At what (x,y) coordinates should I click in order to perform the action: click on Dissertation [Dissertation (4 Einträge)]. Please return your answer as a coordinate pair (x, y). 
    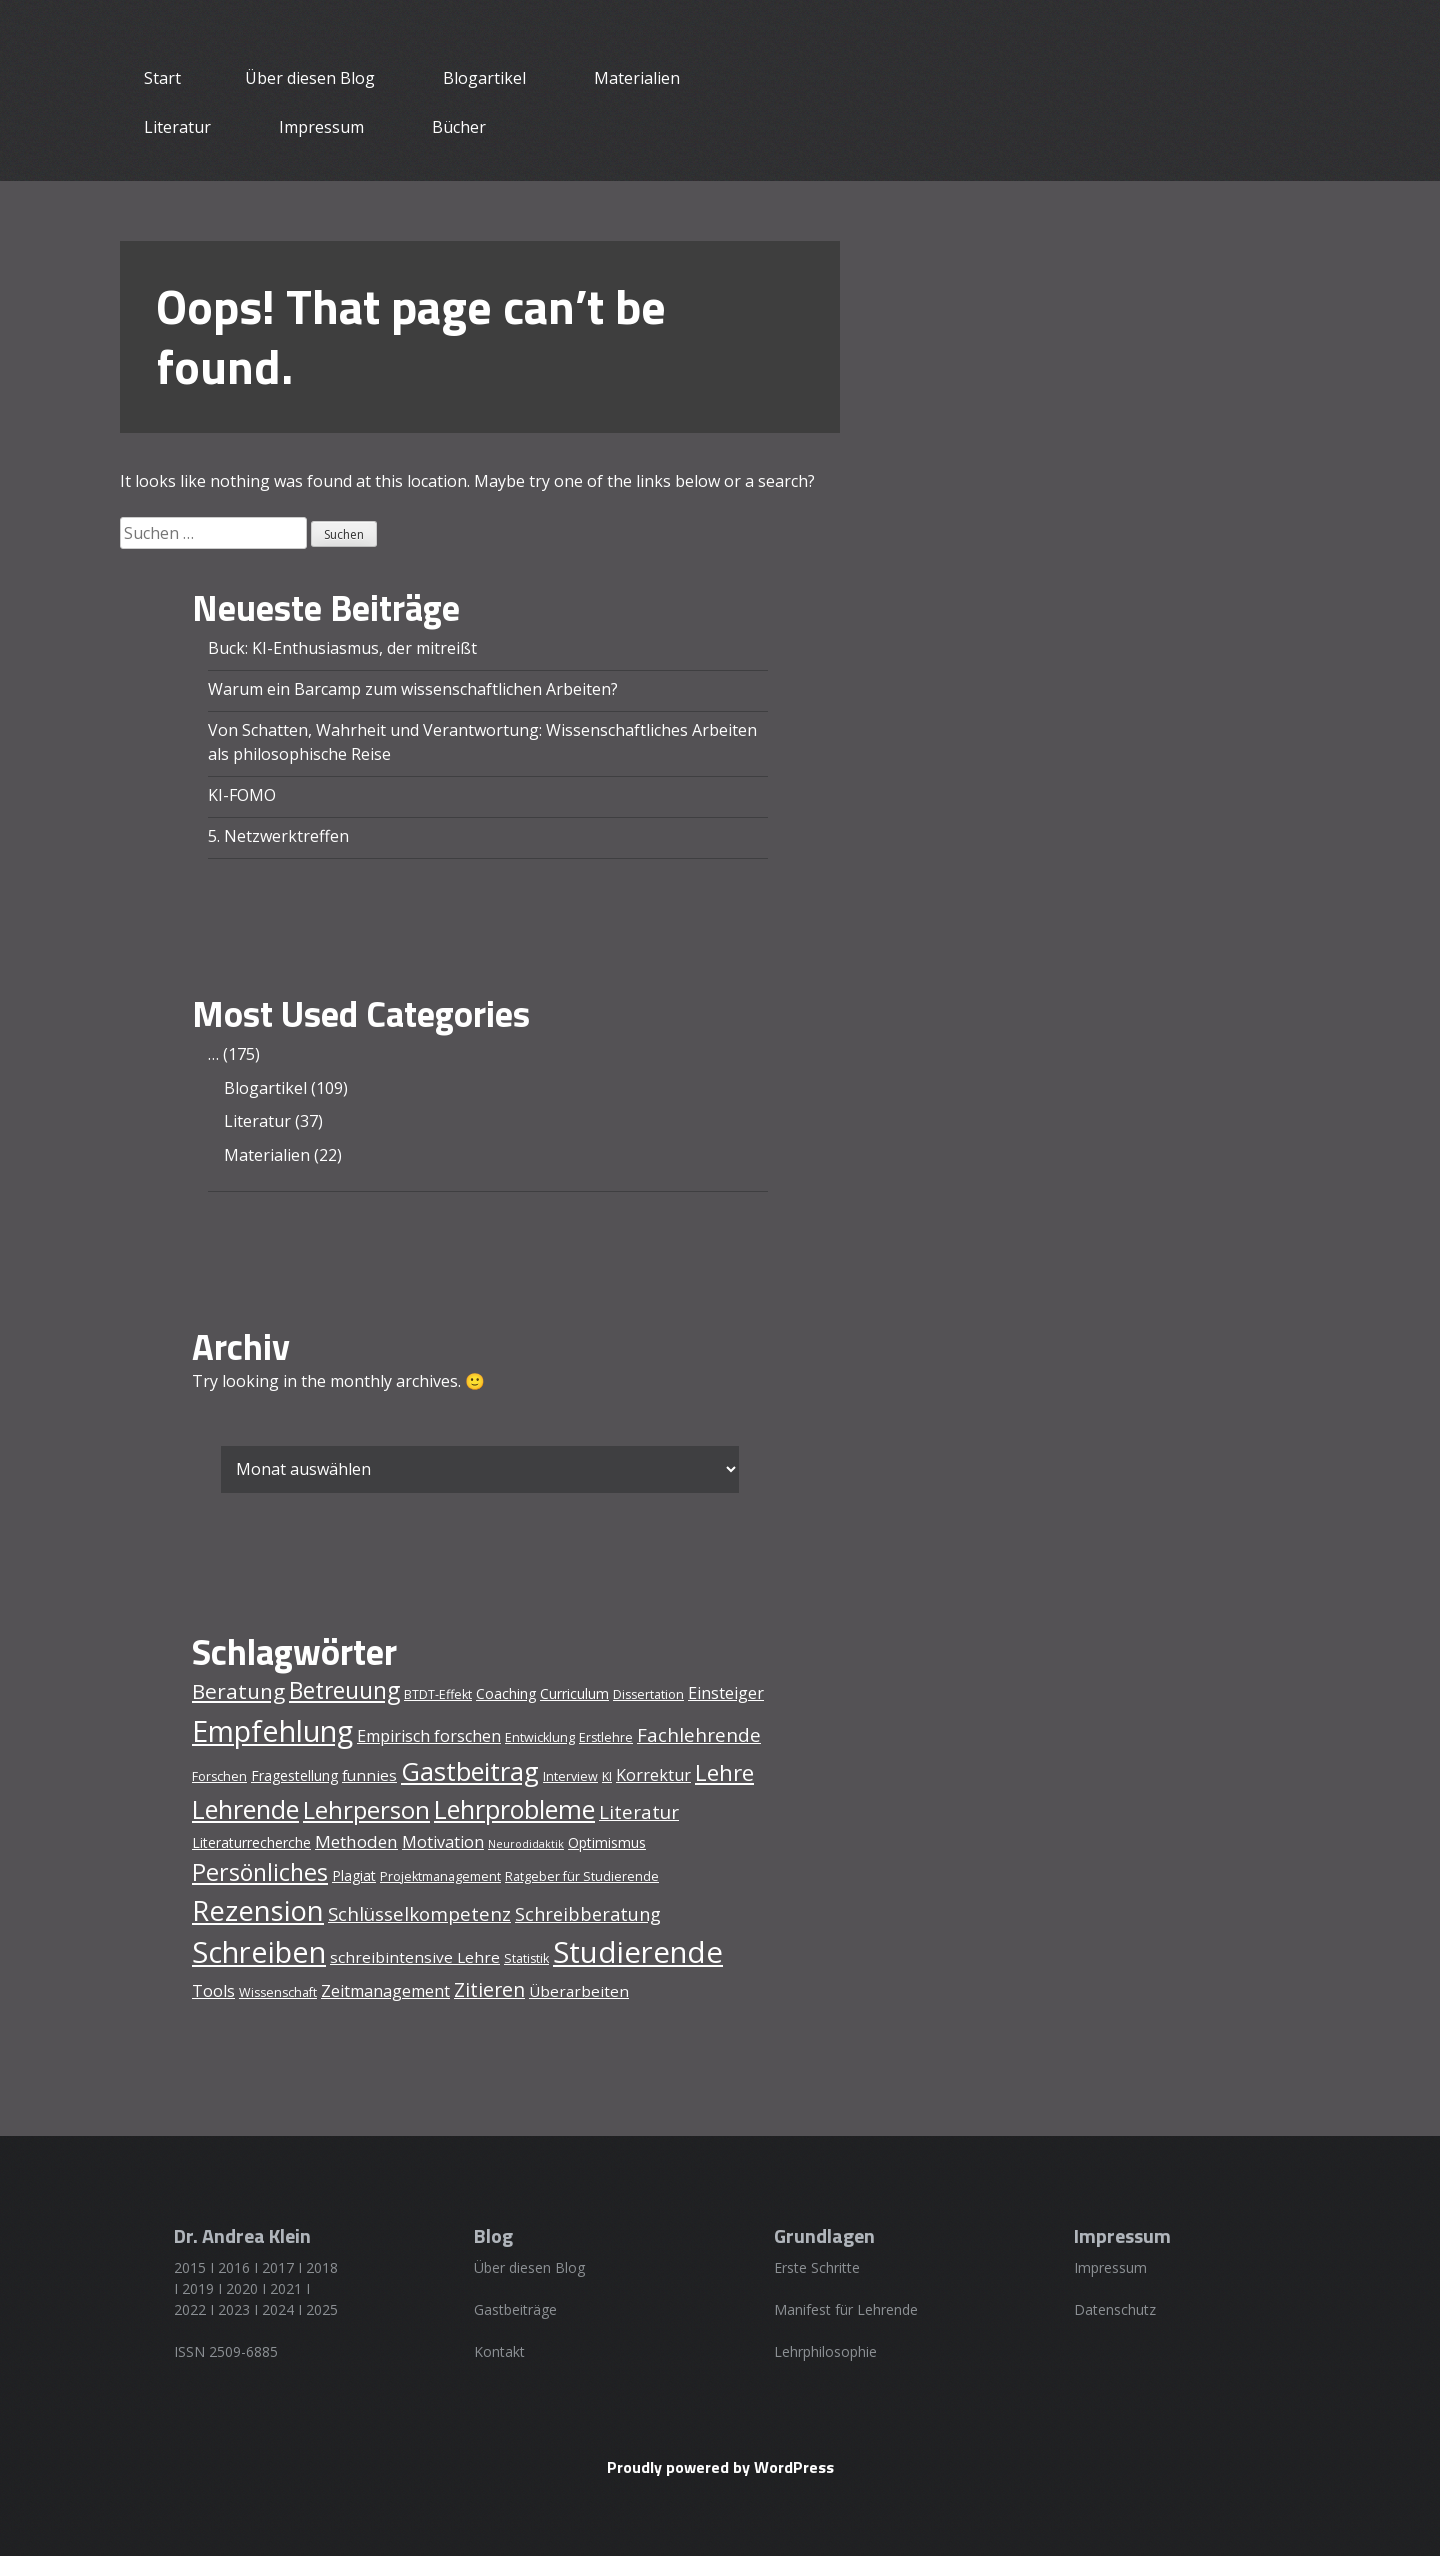
    Looking at the image, I should click on (648, 1694).